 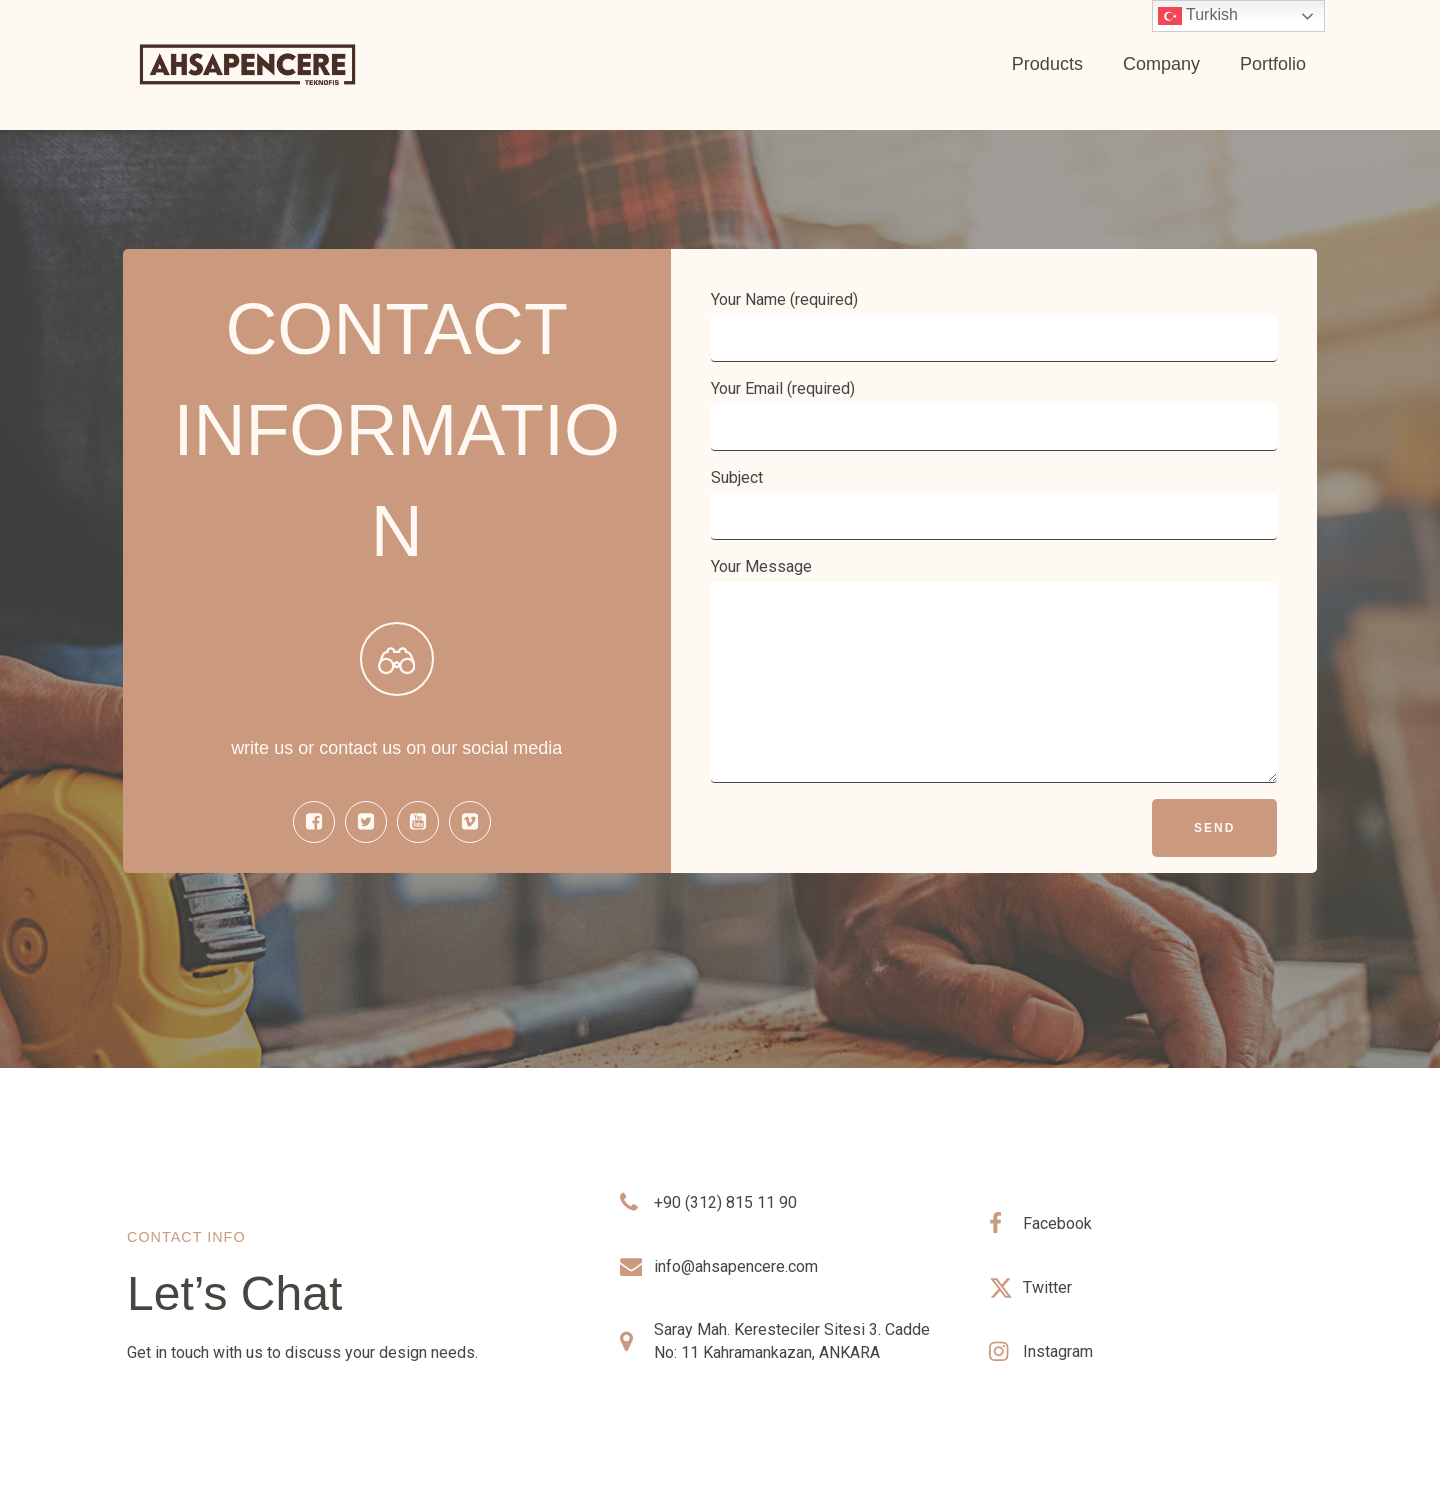 I want to click on Turkish, so click(x=1198, y=16).